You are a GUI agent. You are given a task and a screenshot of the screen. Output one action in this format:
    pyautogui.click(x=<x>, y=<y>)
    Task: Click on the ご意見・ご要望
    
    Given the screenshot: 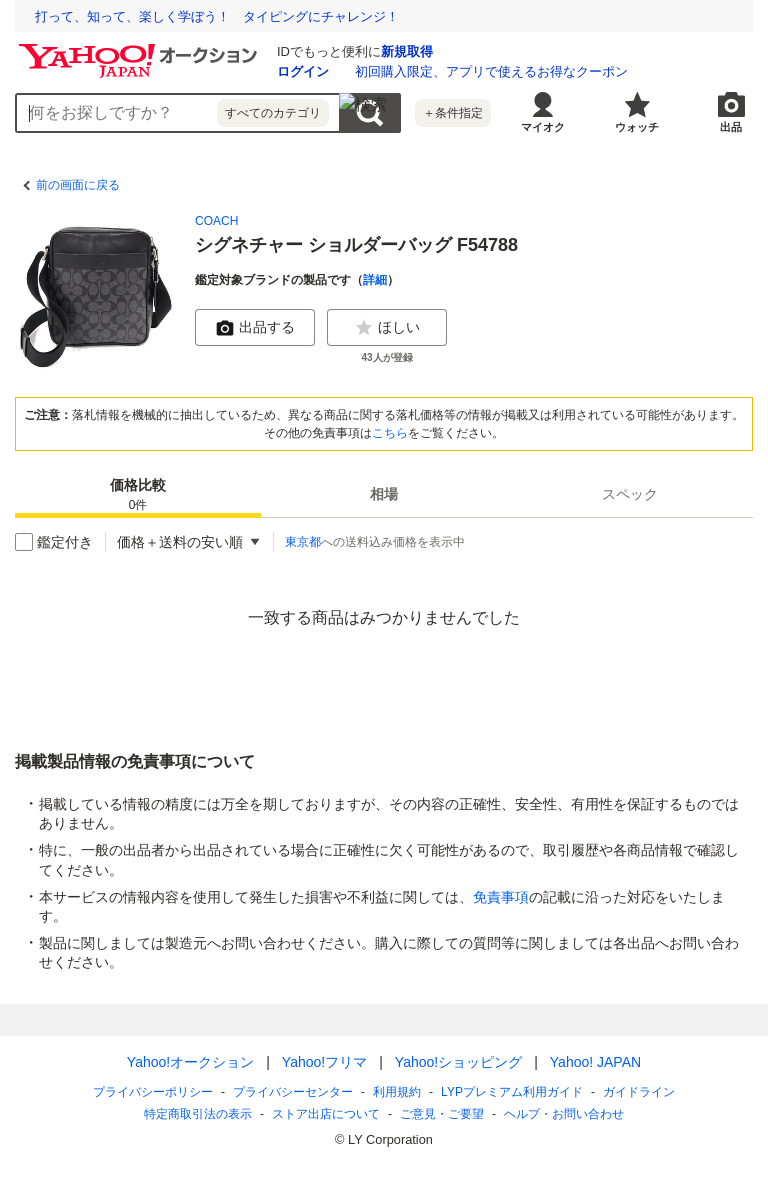 What is the action you would take?
    pyautogui.click(x=442, y=1114)
    